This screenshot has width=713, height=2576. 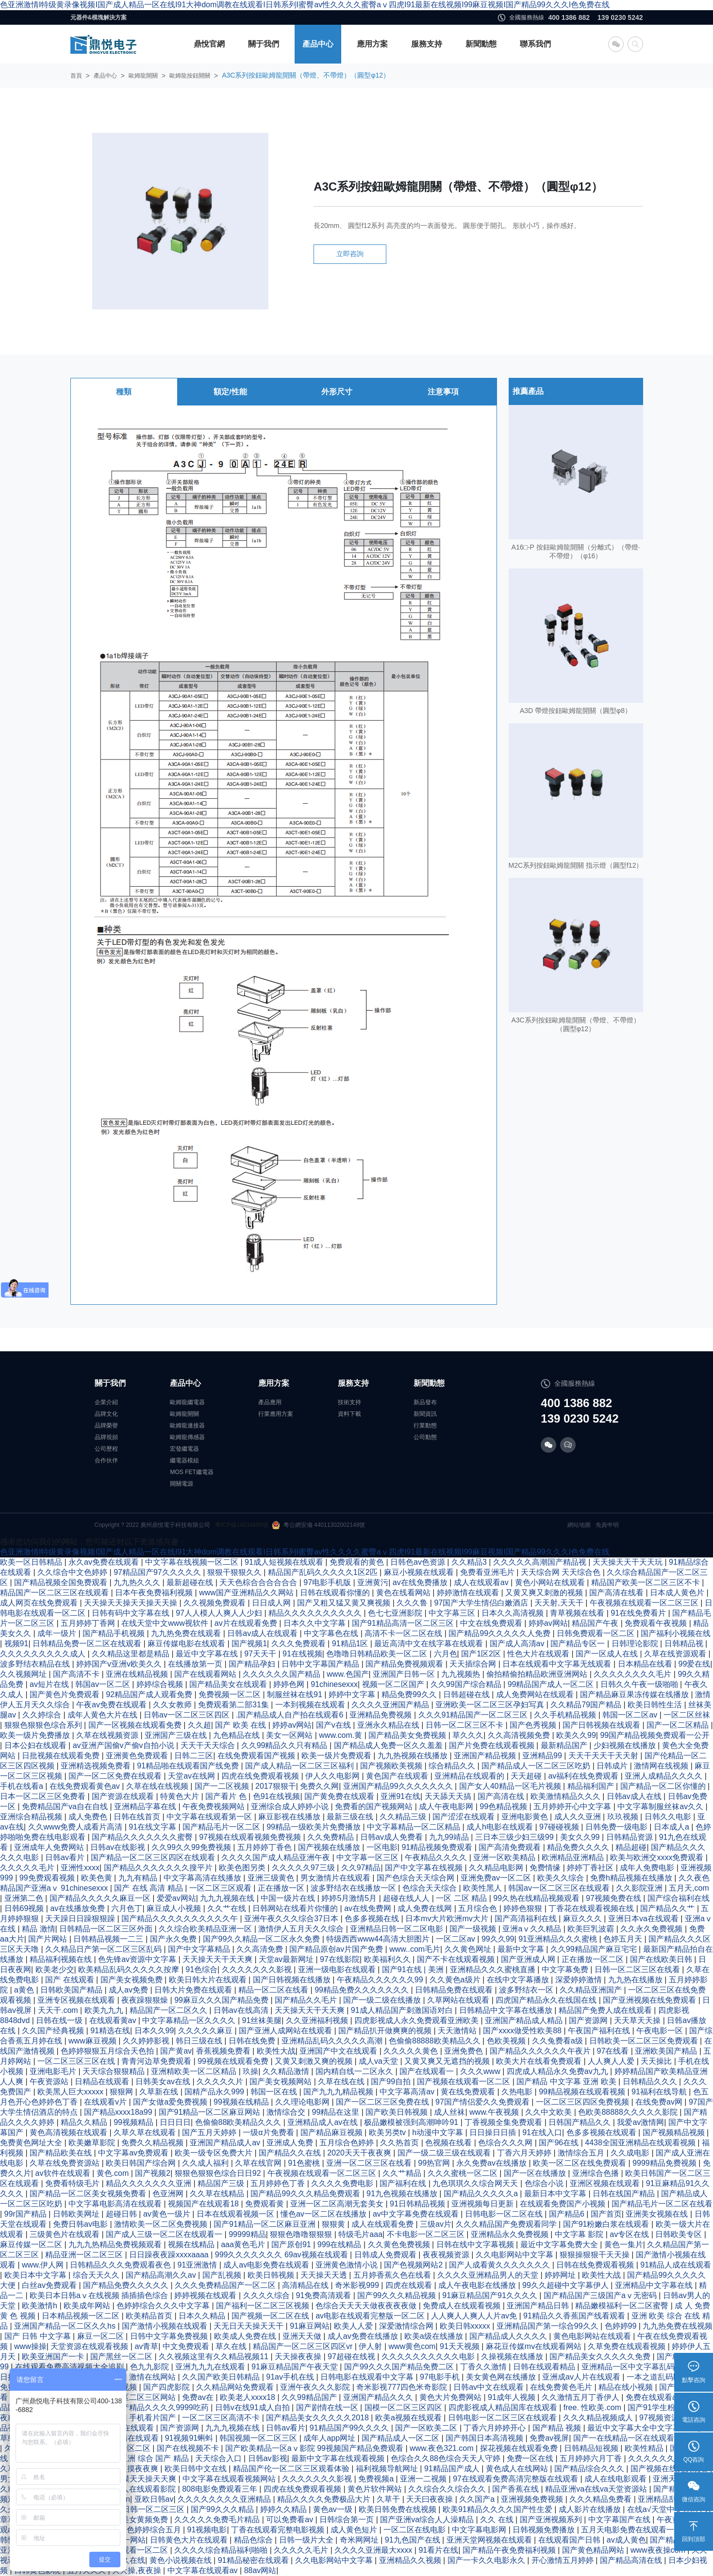 What do you see at coordinates (400, 1796) in the screenshot?
I see `亚洲91在线` at bounding box center [400, 1796].